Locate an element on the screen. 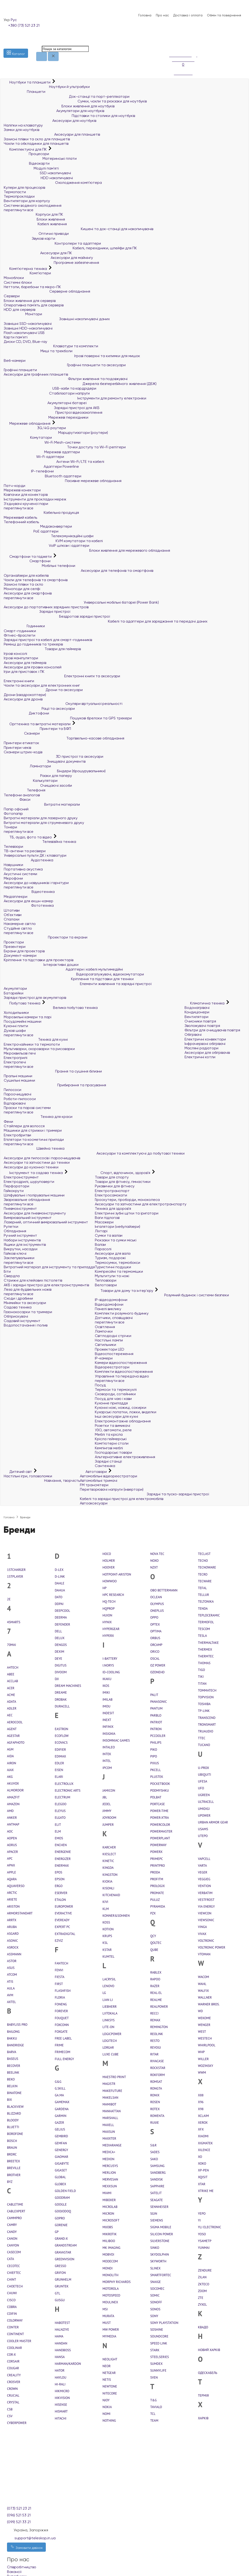  HIKVISION is located at coordinates (62, 2398).